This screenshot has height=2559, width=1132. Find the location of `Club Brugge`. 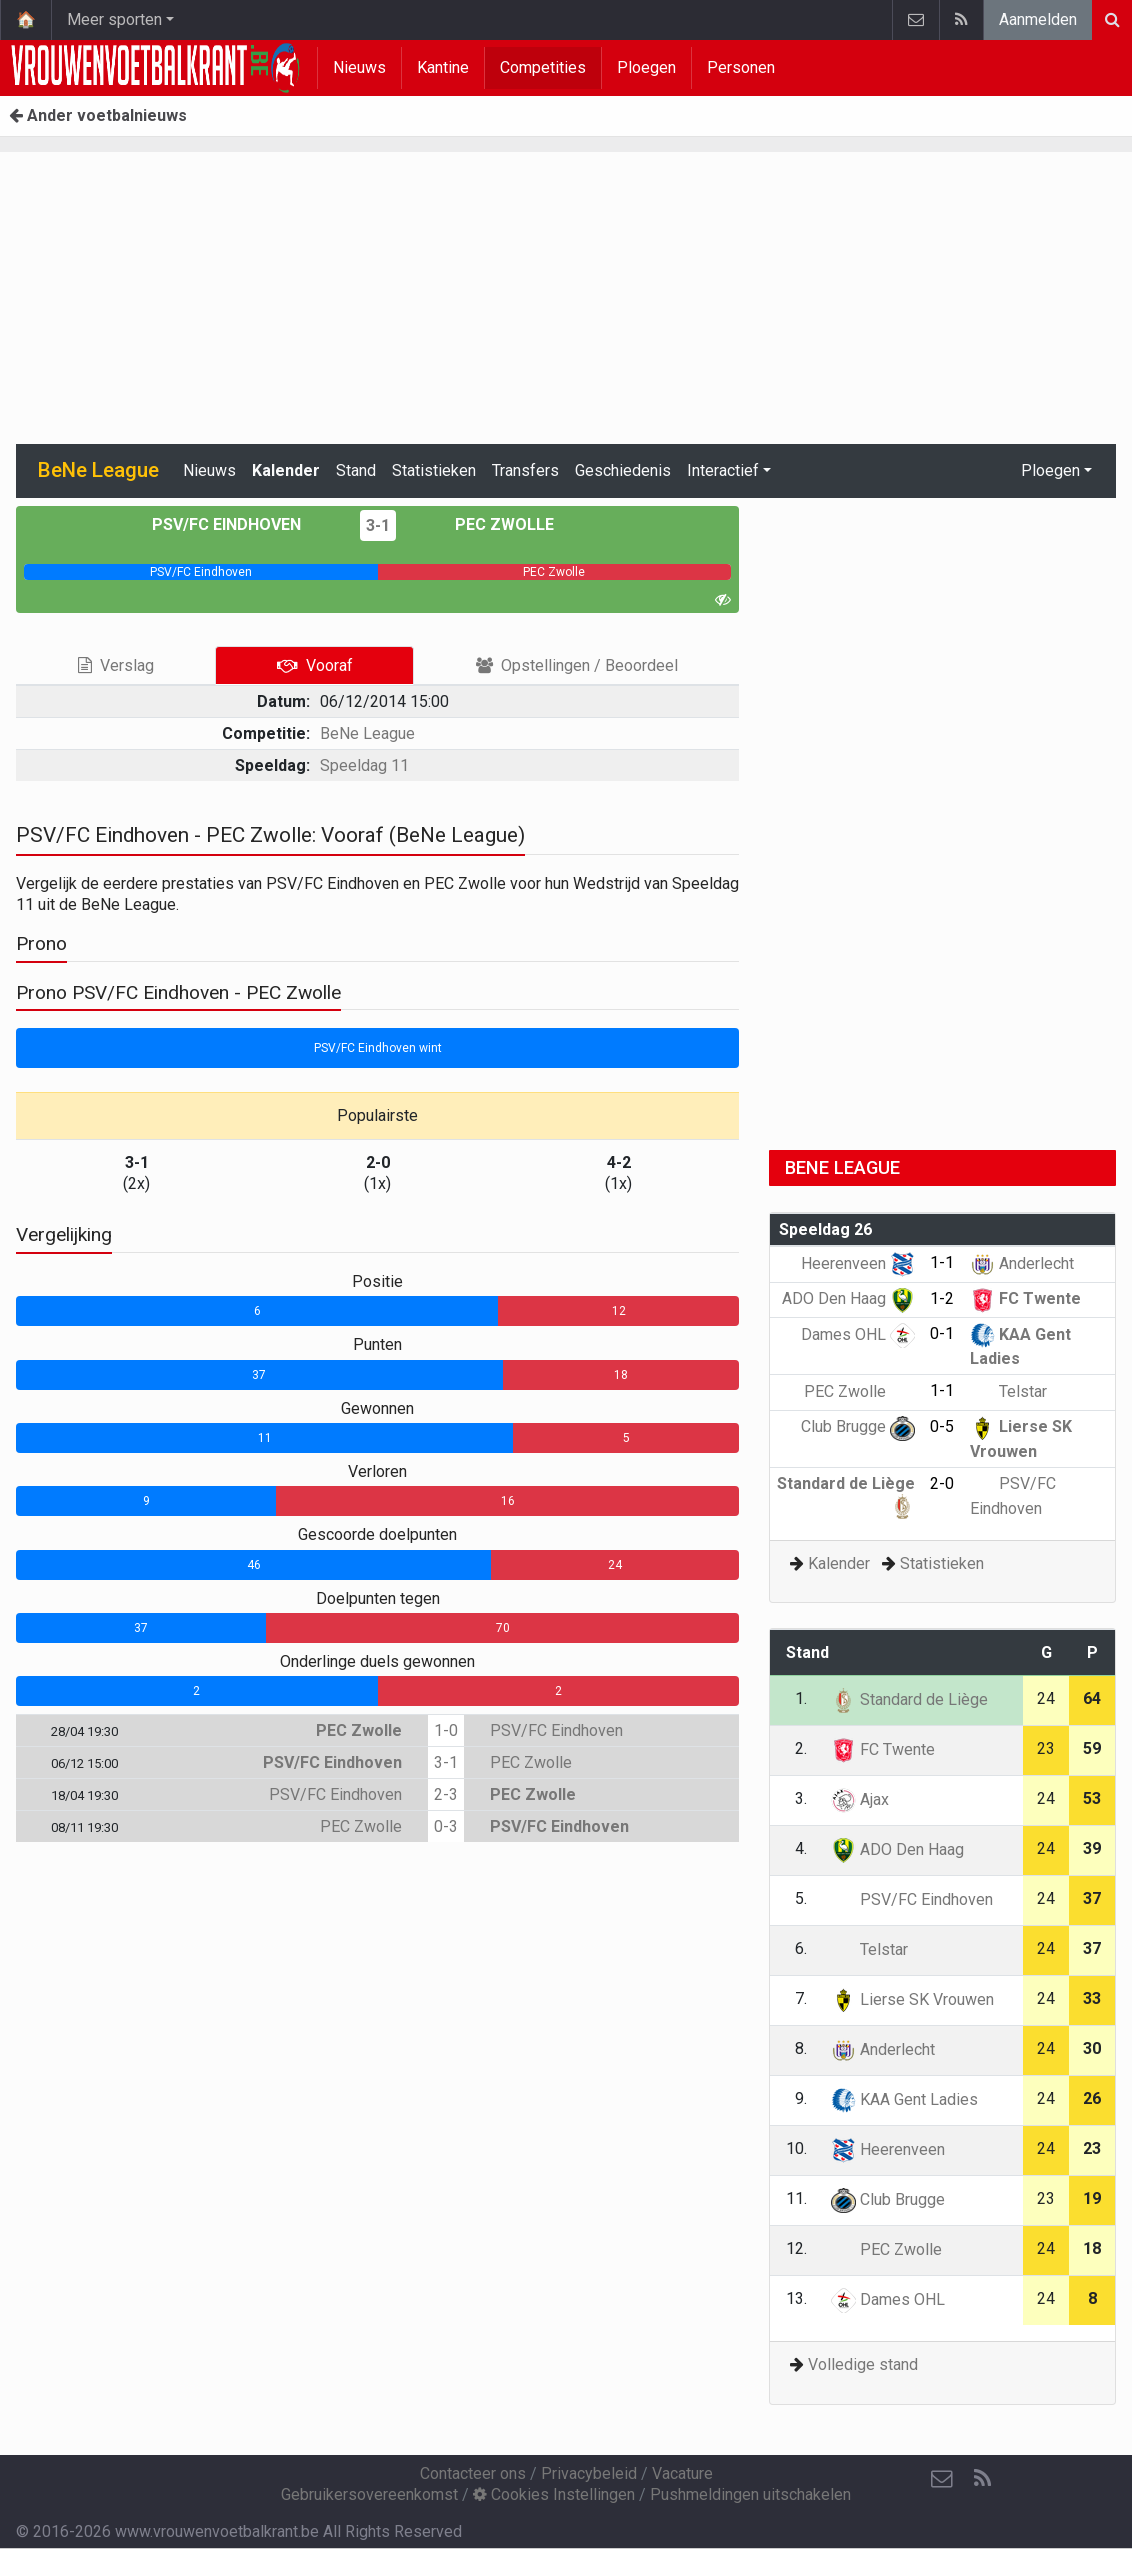

Club Brugge is located at coordinates (858, 1426).